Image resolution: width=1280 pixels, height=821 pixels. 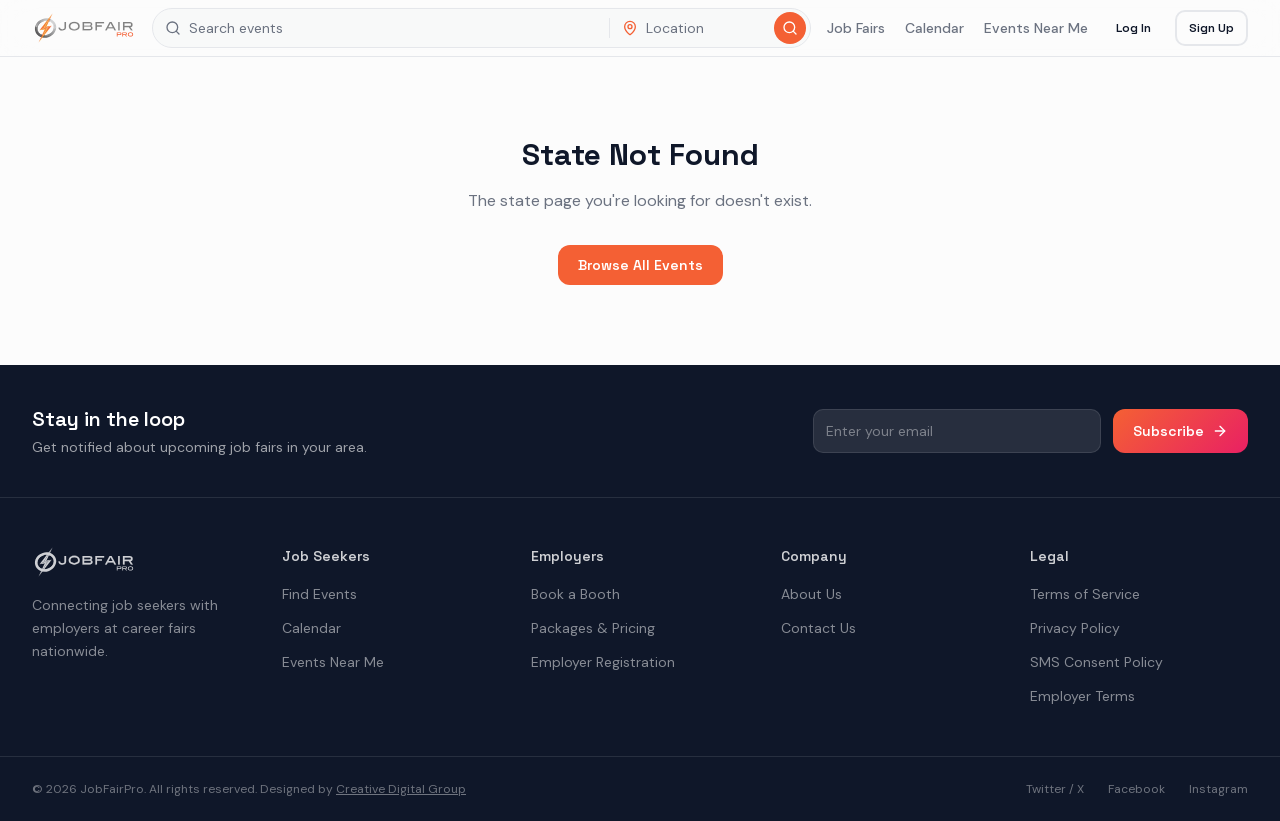 I want to click on Facebook, so click(x=1136, y=789).